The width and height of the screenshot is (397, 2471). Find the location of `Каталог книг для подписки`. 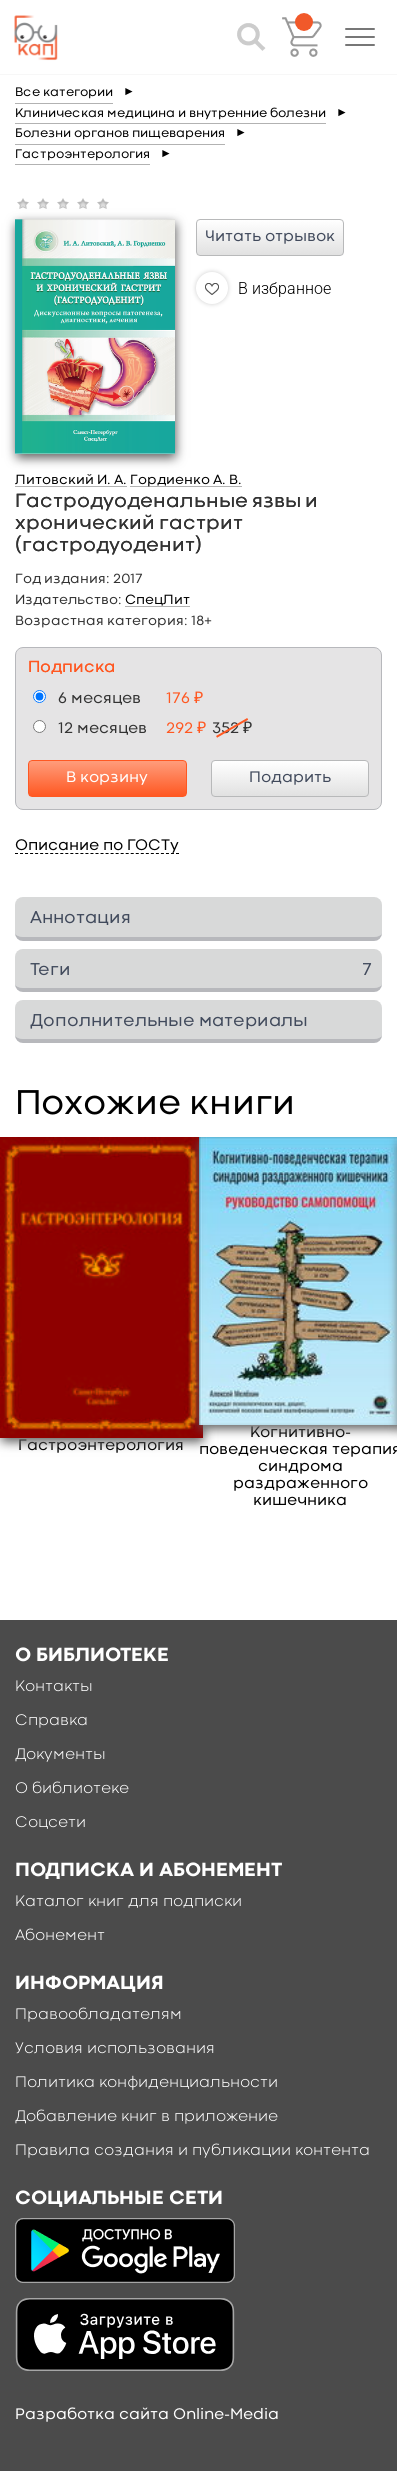

Каталог книг для подписки is located at coordinates (128, 1902).